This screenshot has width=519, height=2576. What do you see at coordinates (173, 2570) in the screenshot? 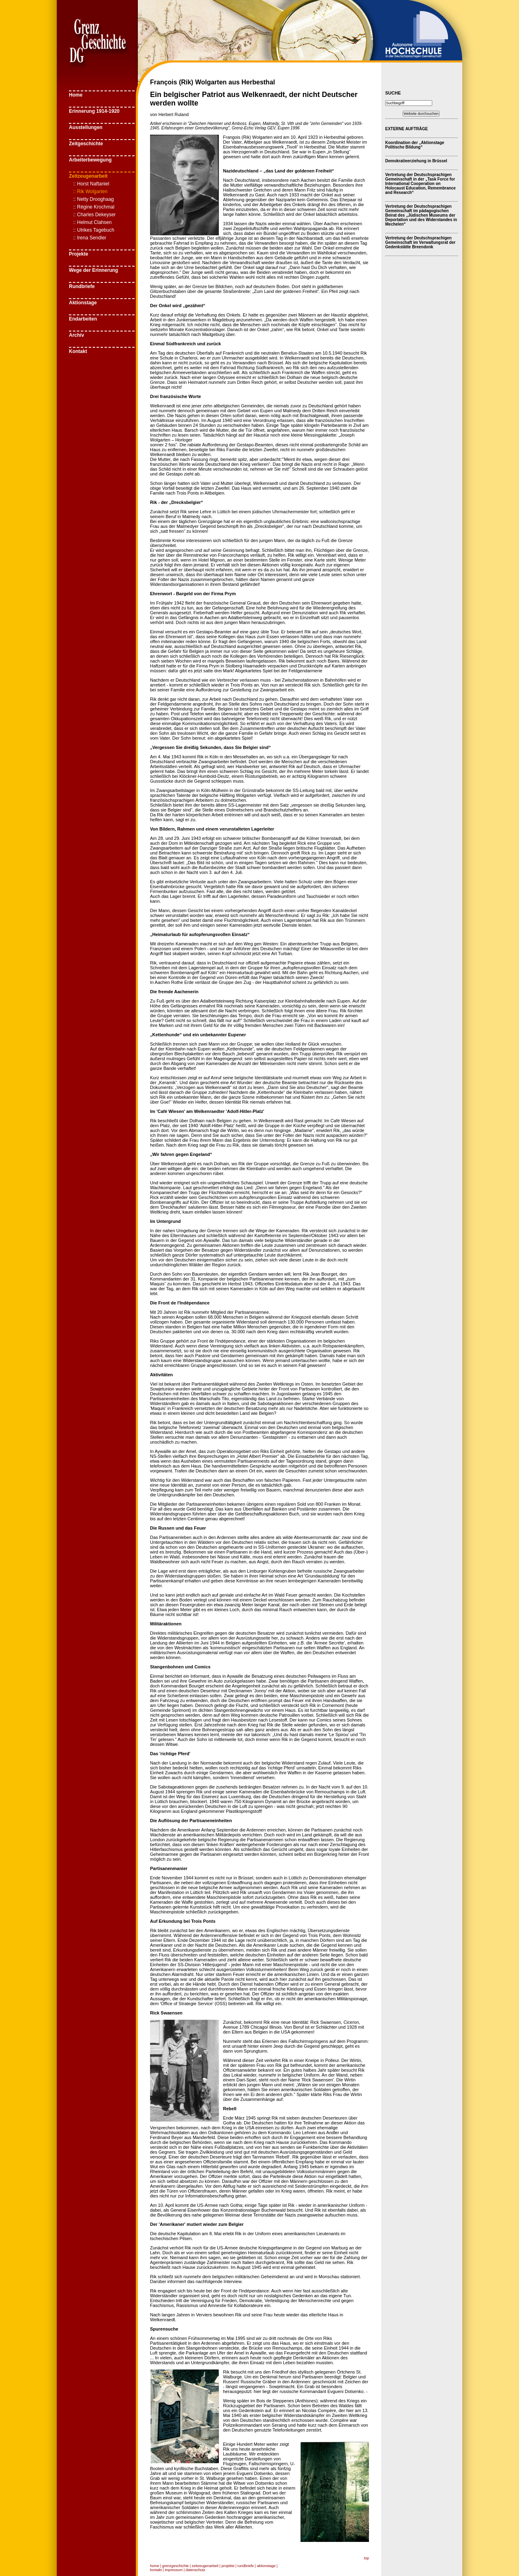
I see `impressum` at bounding box center [173, 2570].